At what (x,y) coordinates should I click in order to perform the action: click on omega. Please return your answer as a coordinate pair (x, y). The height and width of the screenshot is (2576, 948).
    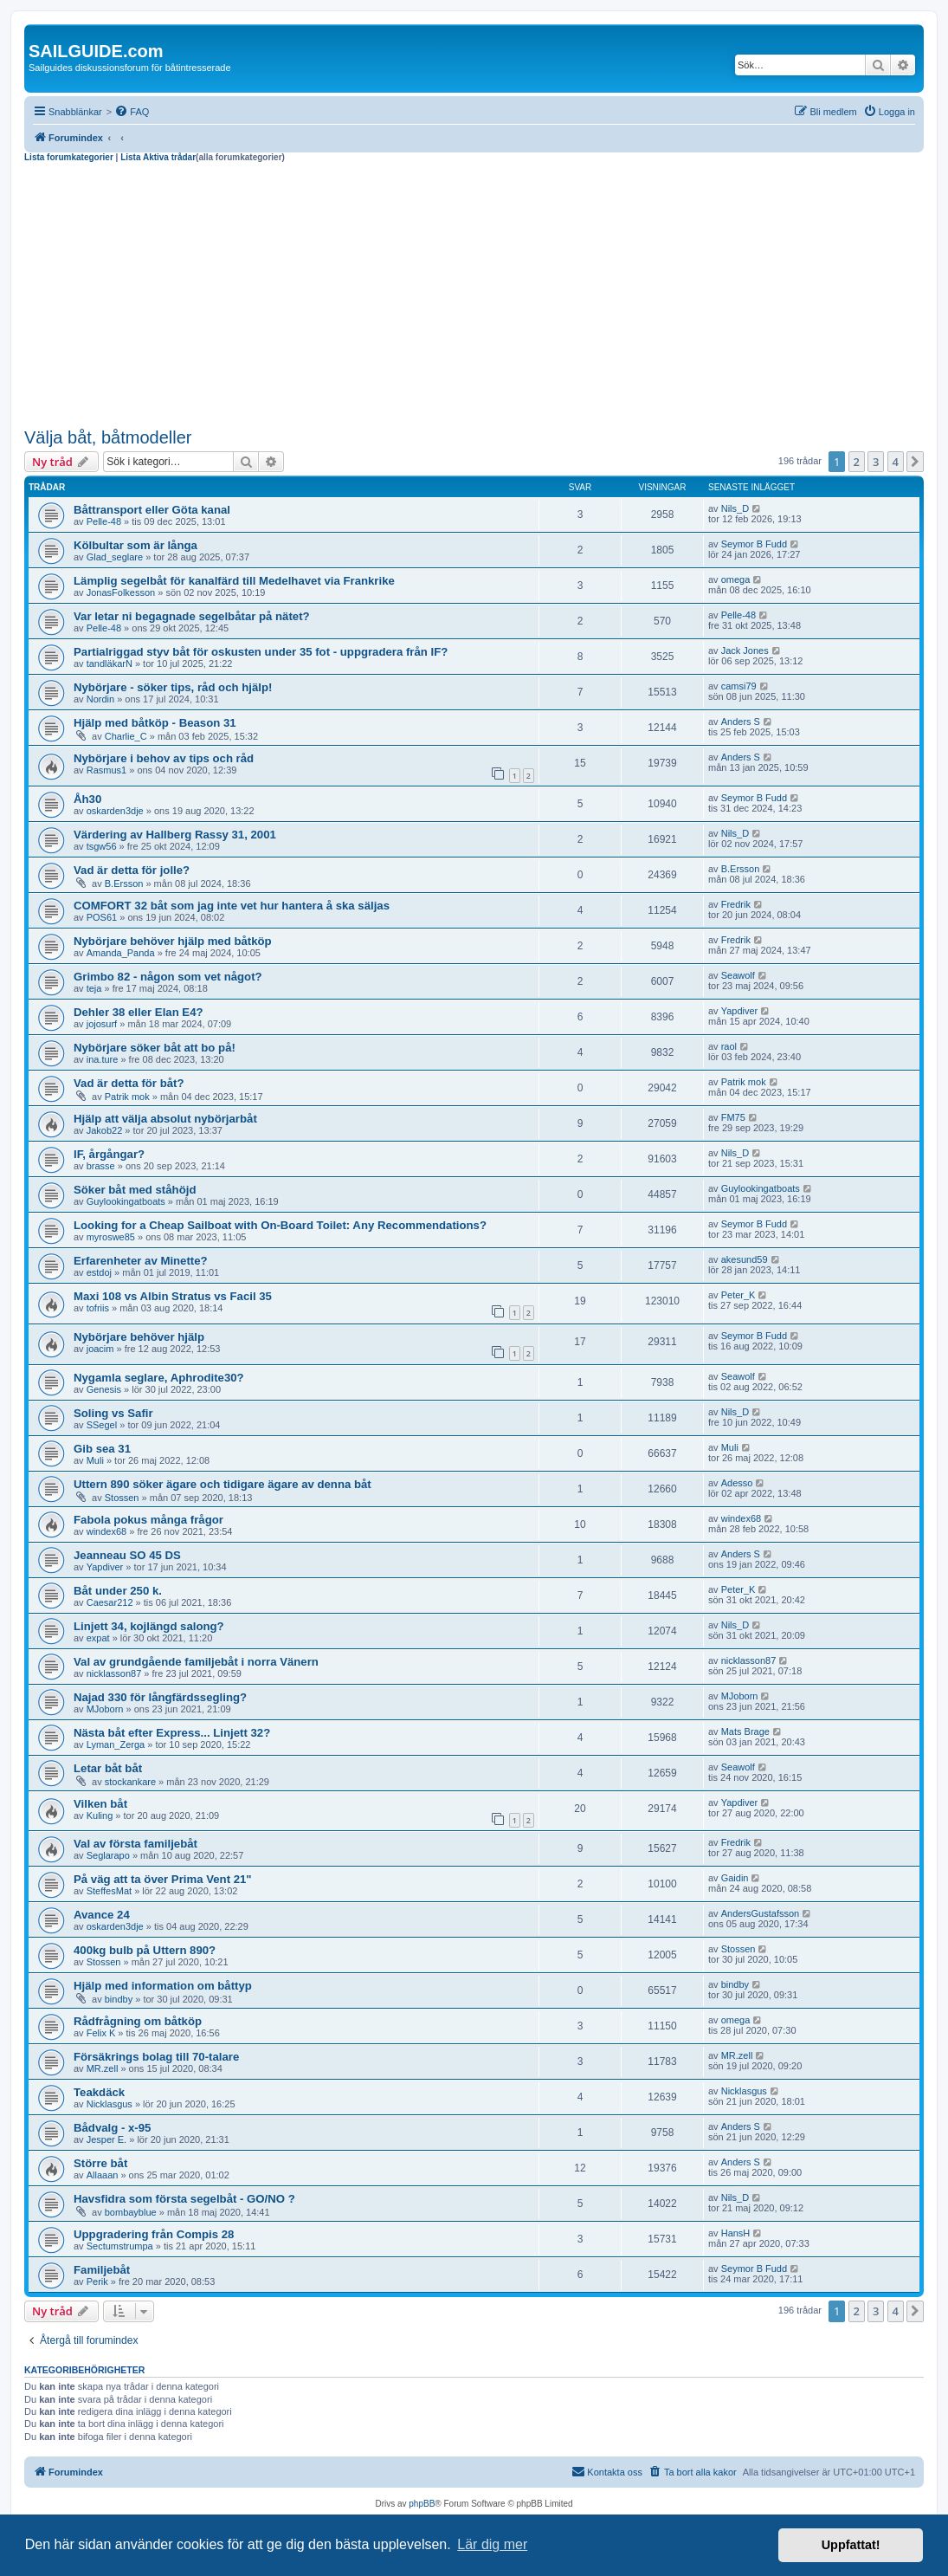
    Looking at the image, I should click on (736, 579).